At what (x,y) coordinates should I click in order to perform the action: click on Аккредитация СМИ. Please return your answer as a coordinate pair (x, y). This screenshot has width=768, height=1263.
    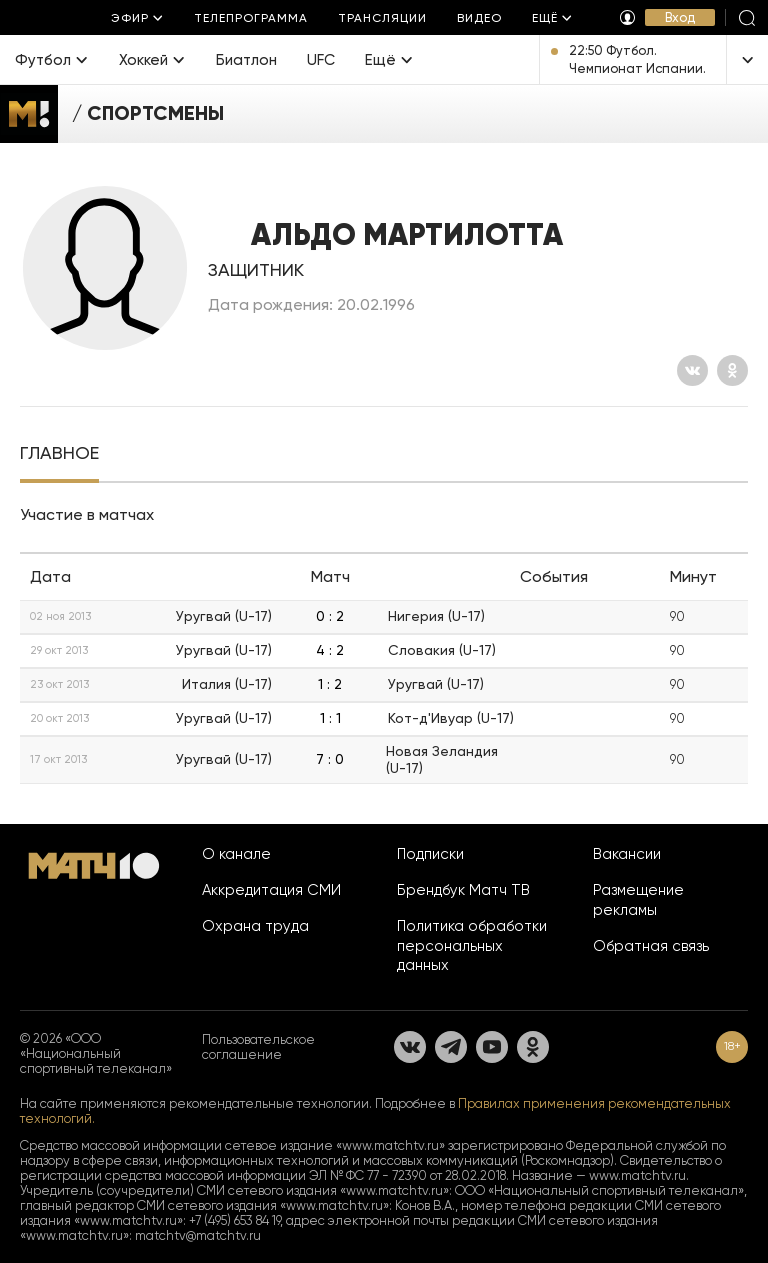
    Looking at the image, I should click on (271, 890).